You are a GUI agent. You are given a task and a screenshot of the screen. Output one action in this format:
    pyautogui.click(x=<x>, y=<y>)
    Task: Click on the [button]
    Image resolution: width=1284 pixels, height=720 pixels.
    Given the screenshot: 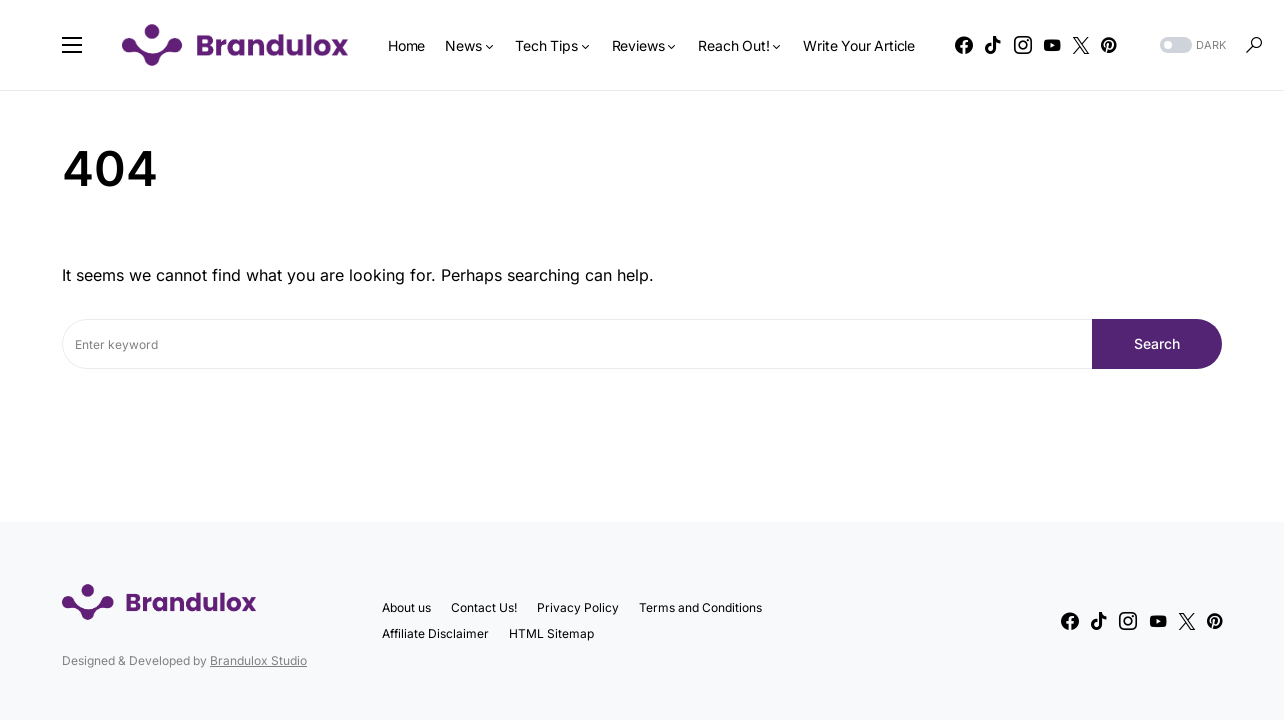 What is the action you would take?
    pyautogui.click(x=72, y=45)
    